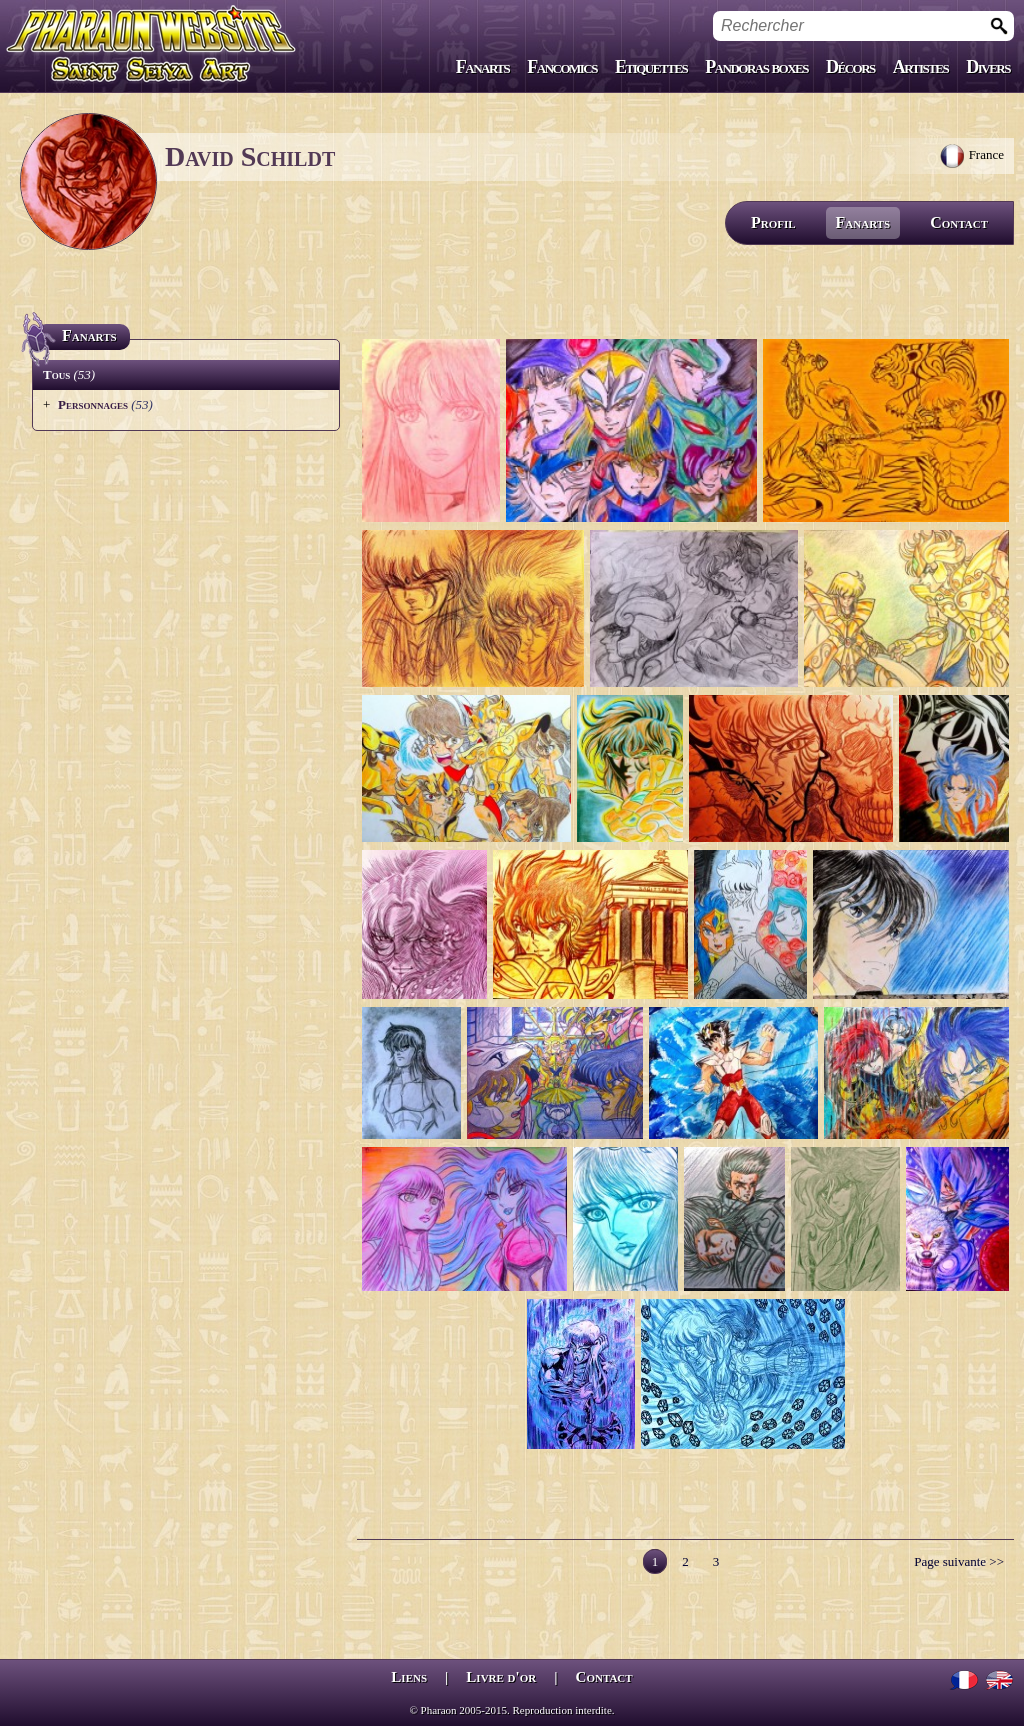  What do you see at coordinates (920, 67) in the screenshot?
I see `Artistes` at bounding box center [920, 67].